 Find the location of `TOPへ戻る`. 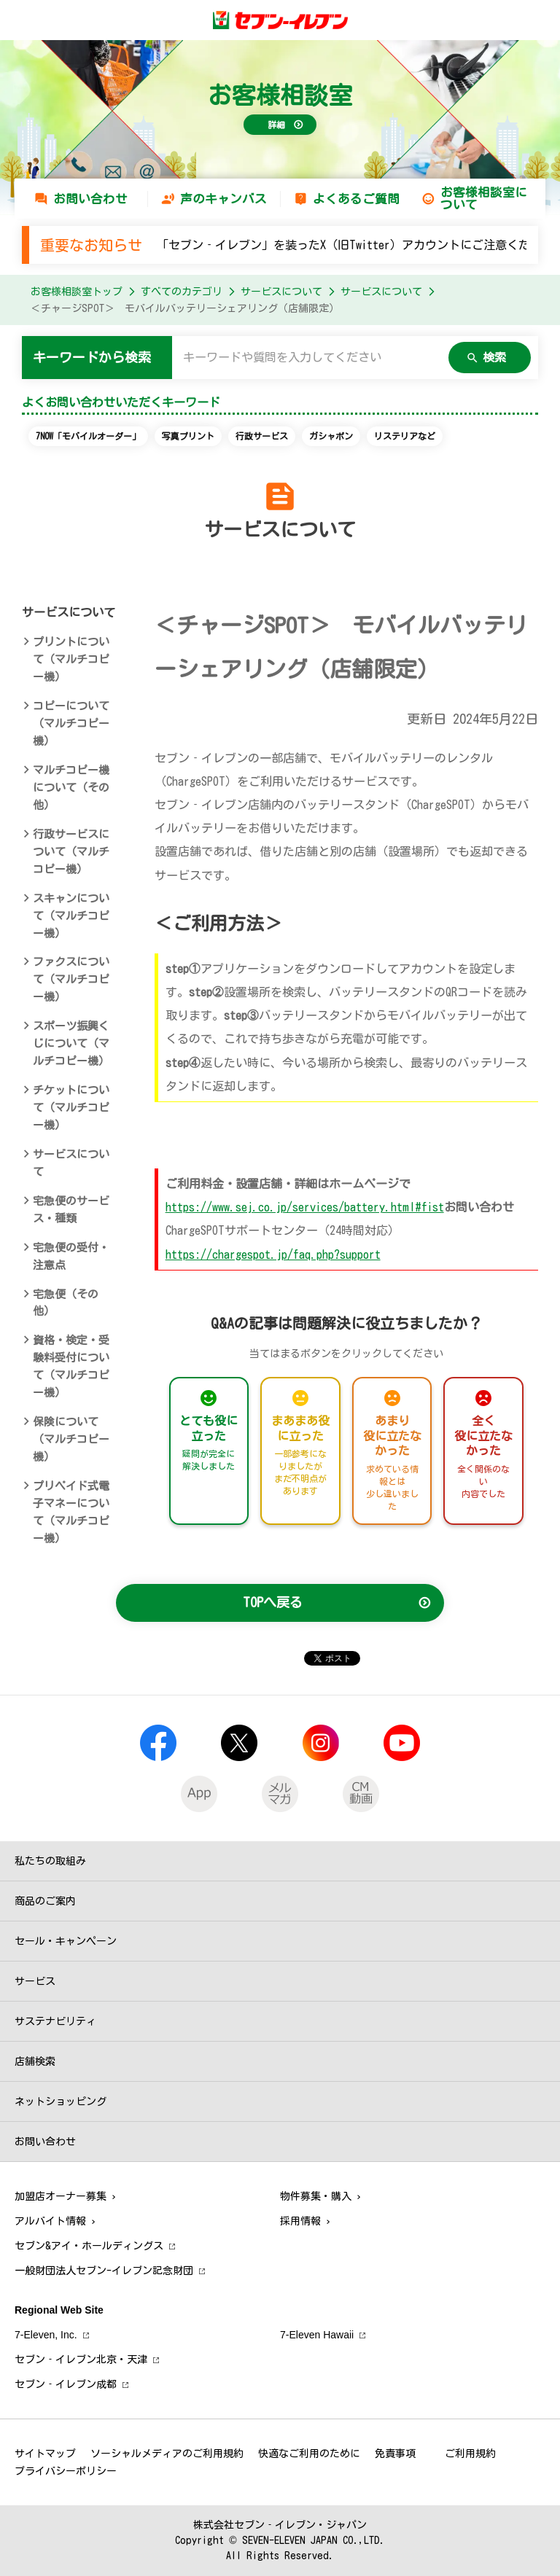

TOPへ戻る is located at coordinates (273, 1602).